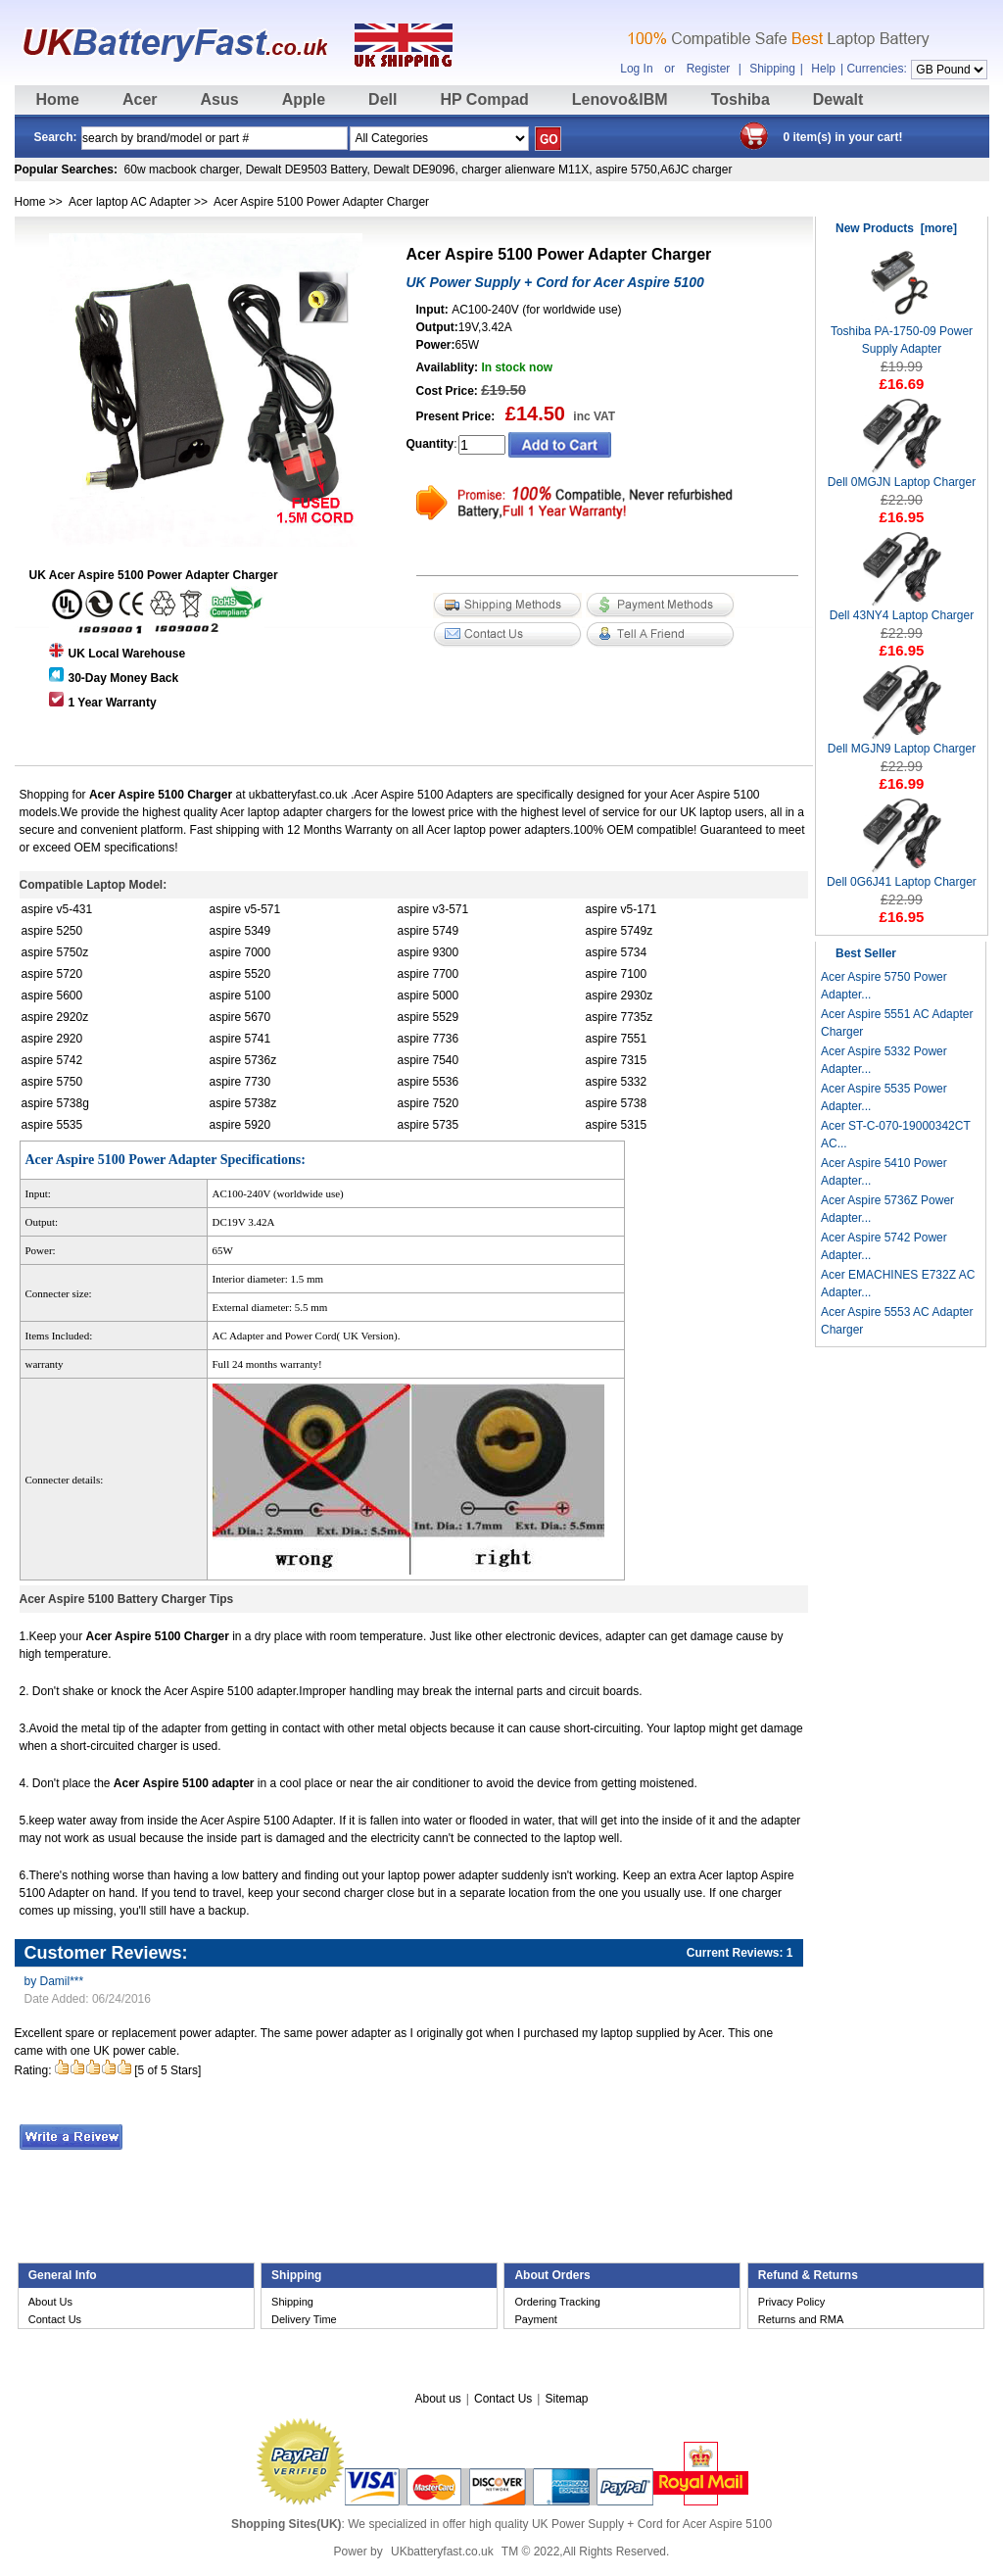 This screenshot has height=2576, width=1003. Describe the element at coordinates (619, 995) in the screenshot. I see `aspire 2930z` at that location.